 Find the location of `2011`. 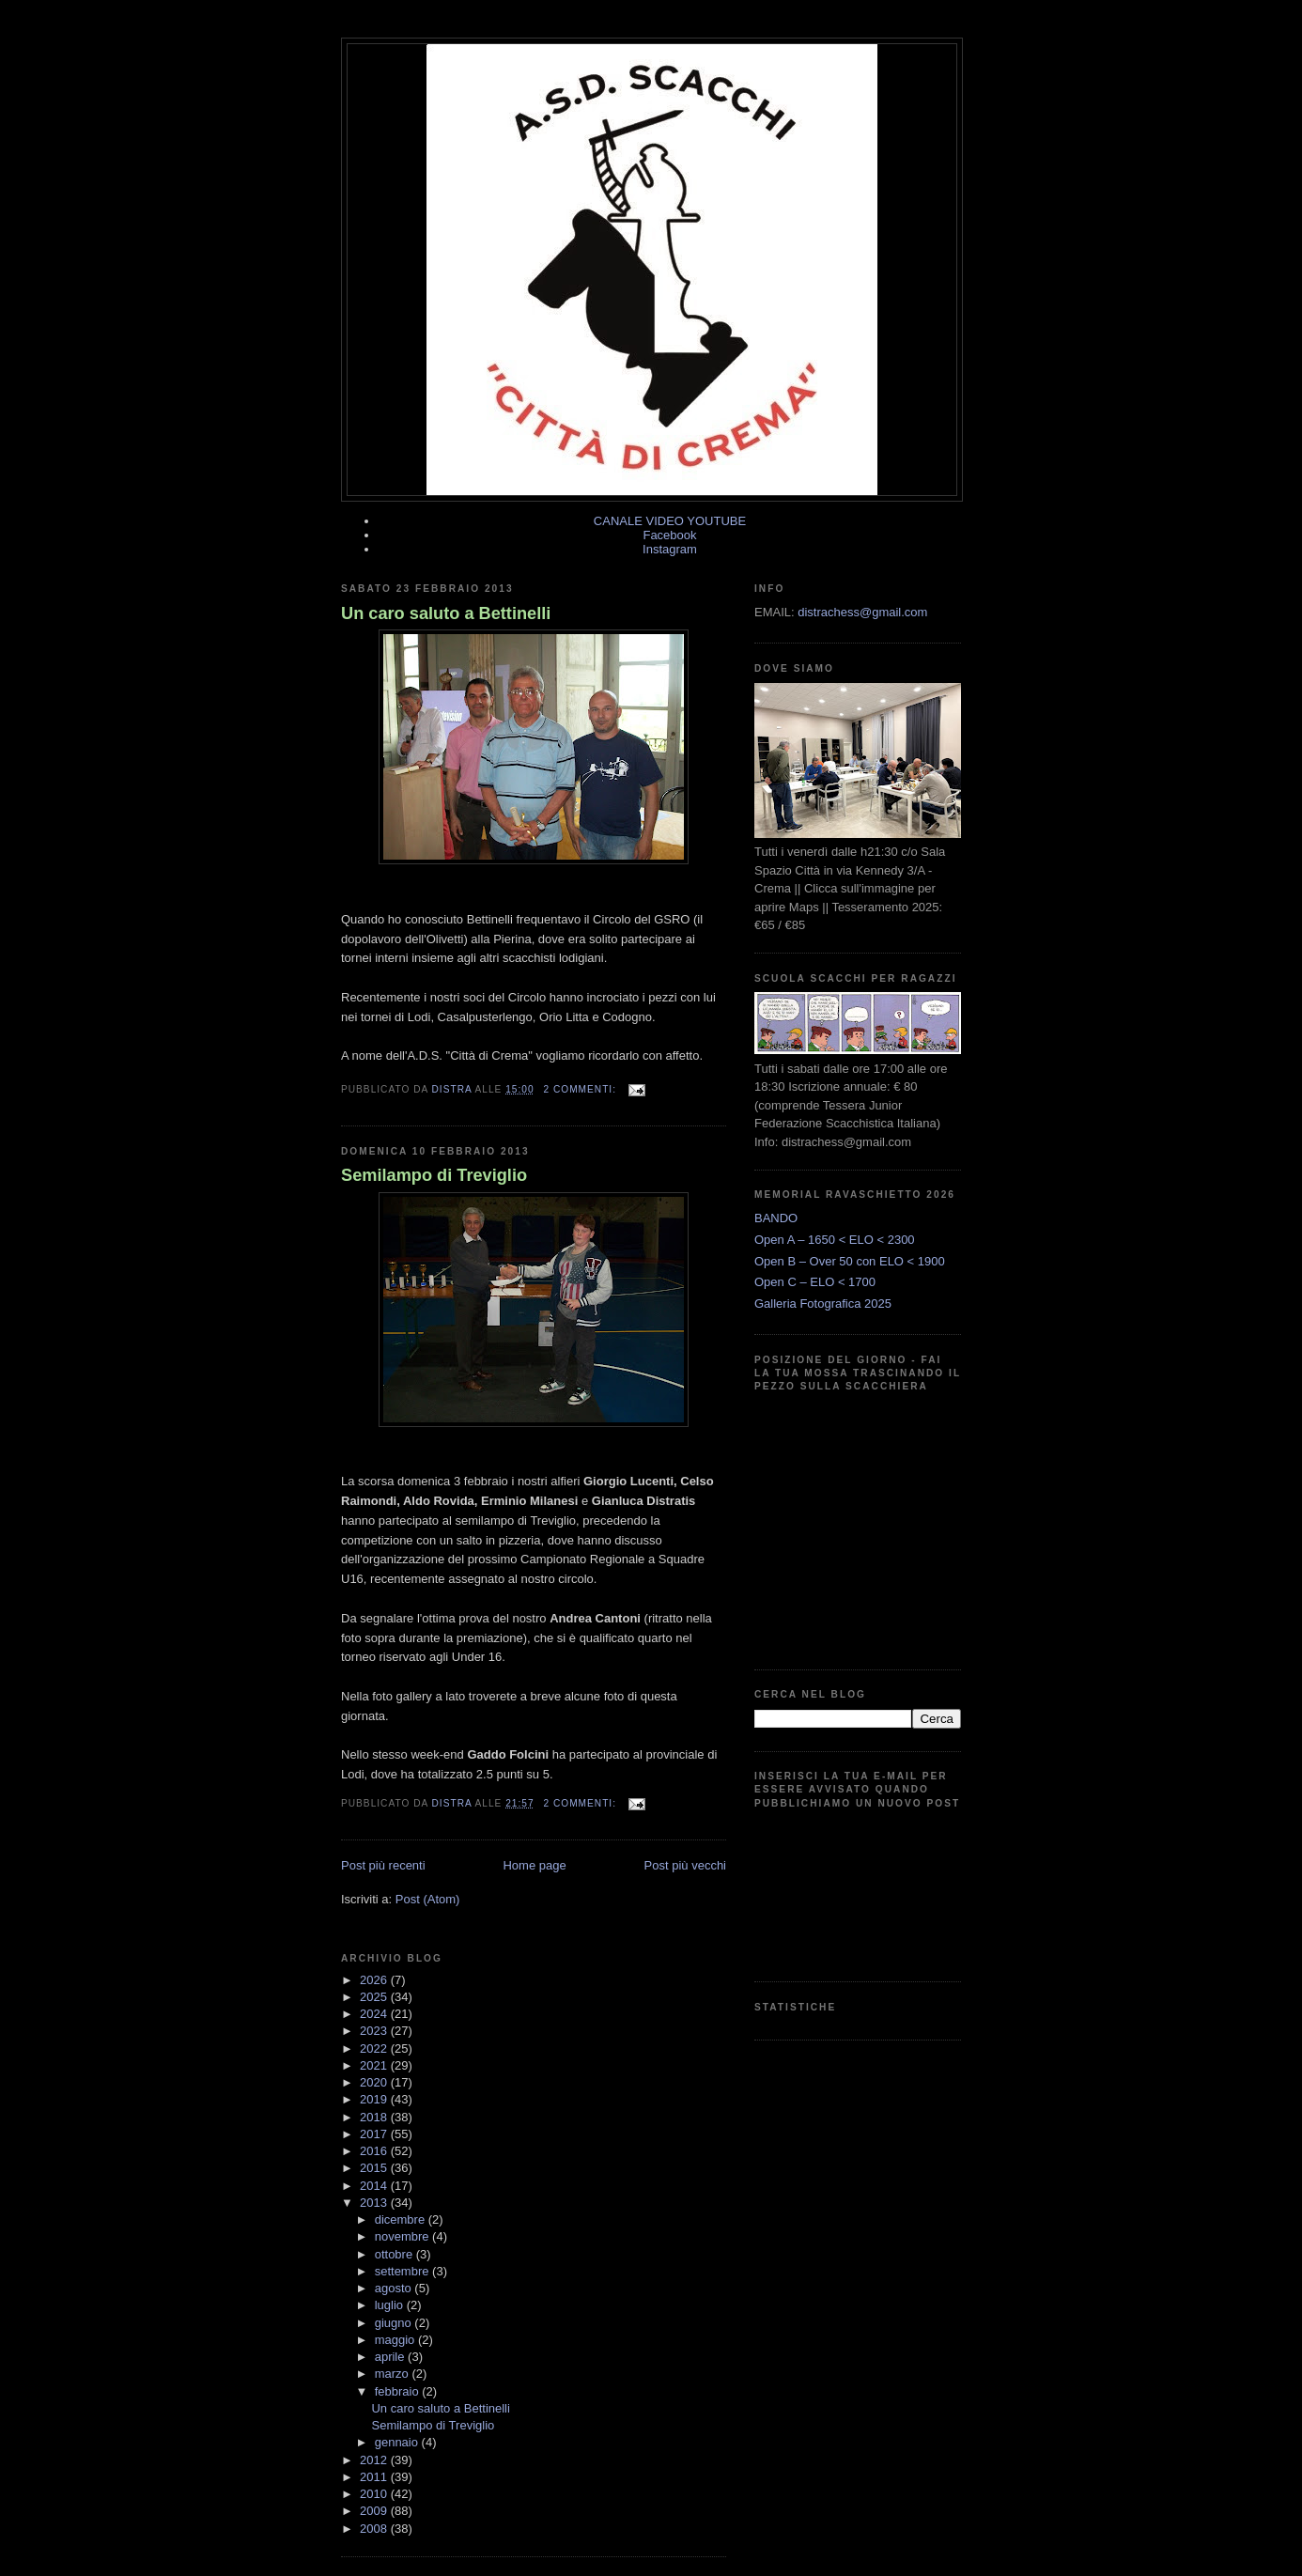

2011 is located at coordinates (375, 2477).